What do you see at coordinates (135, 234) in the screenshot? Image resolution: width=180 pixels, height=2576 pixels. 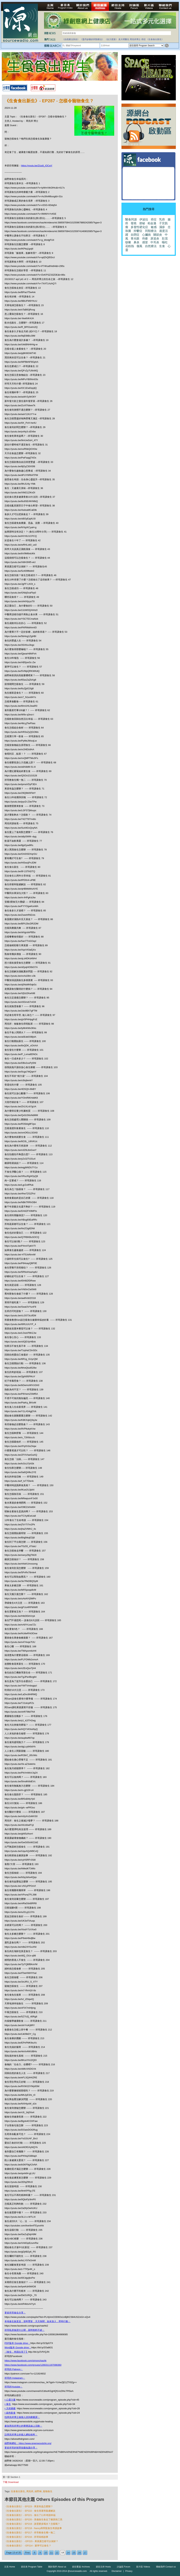 I see `自閉症` at bounding box center [135, 234].